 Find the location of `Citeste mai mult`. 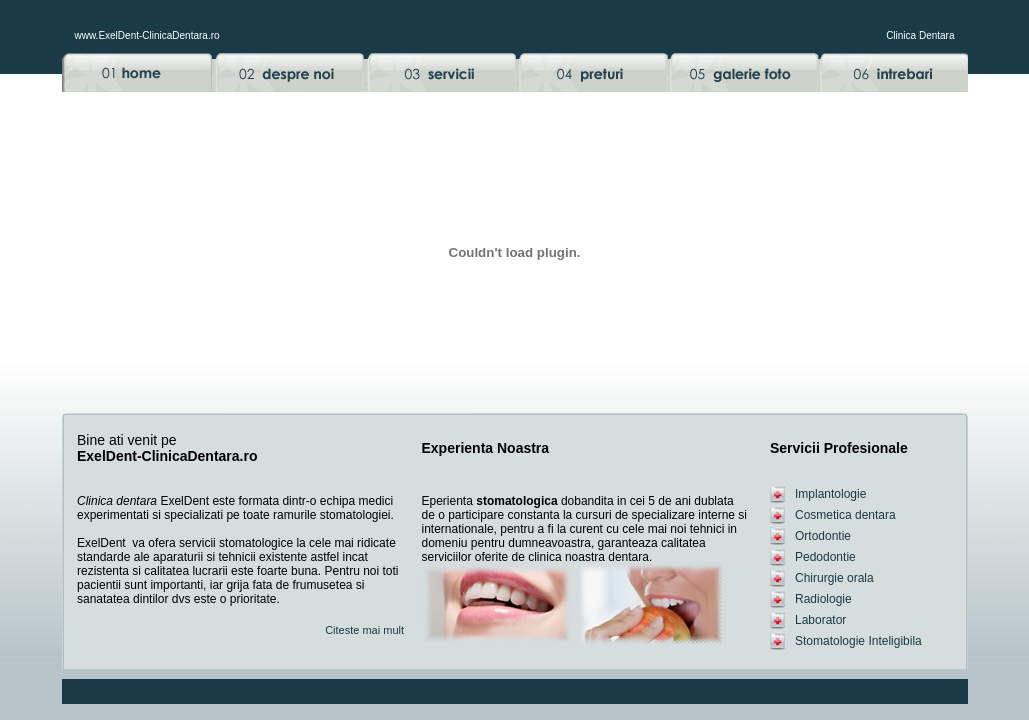

Citeste mai mult is located at coordinates (364, 630).